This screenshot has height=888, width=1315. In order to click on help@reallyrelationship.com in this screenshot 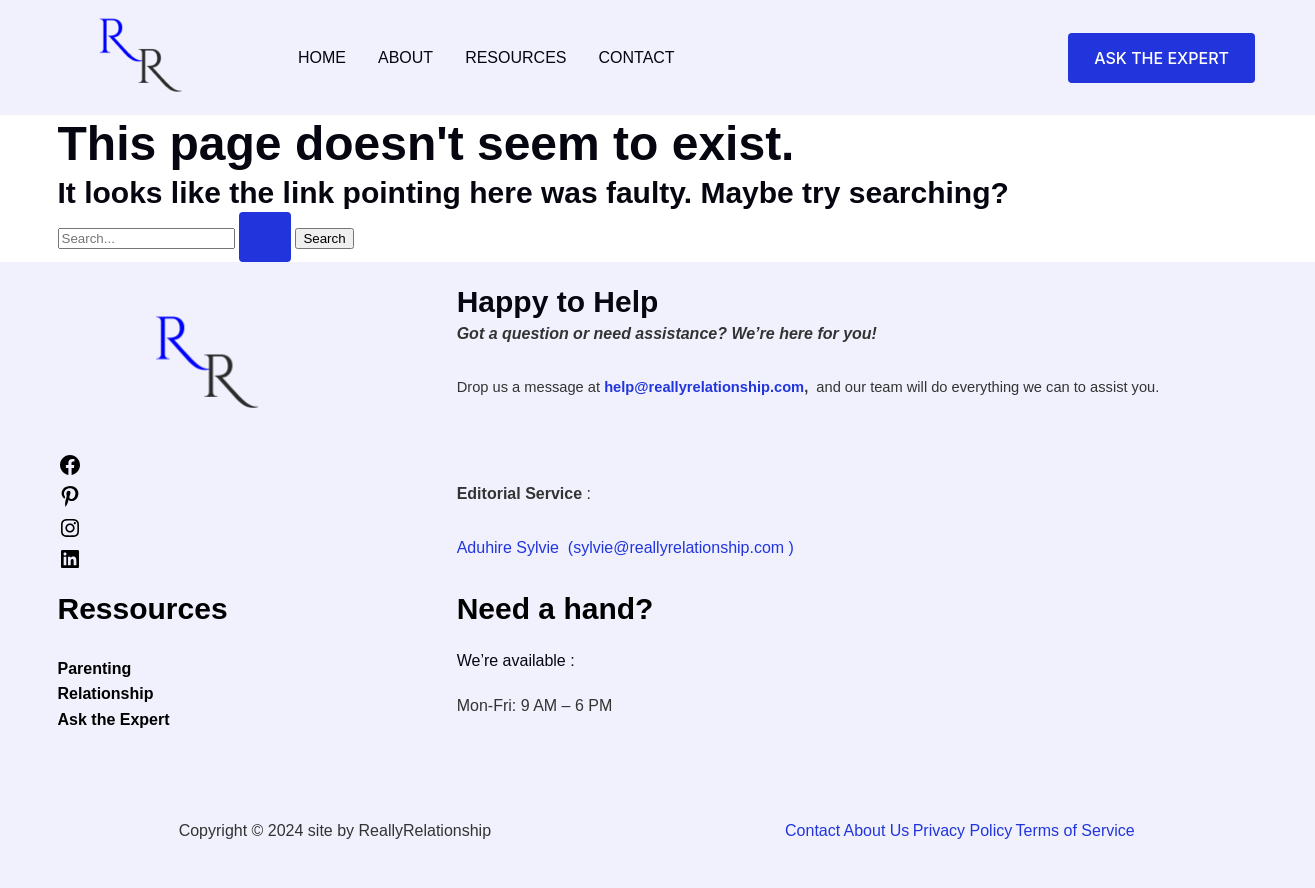, I will do `click(704, 387)`.